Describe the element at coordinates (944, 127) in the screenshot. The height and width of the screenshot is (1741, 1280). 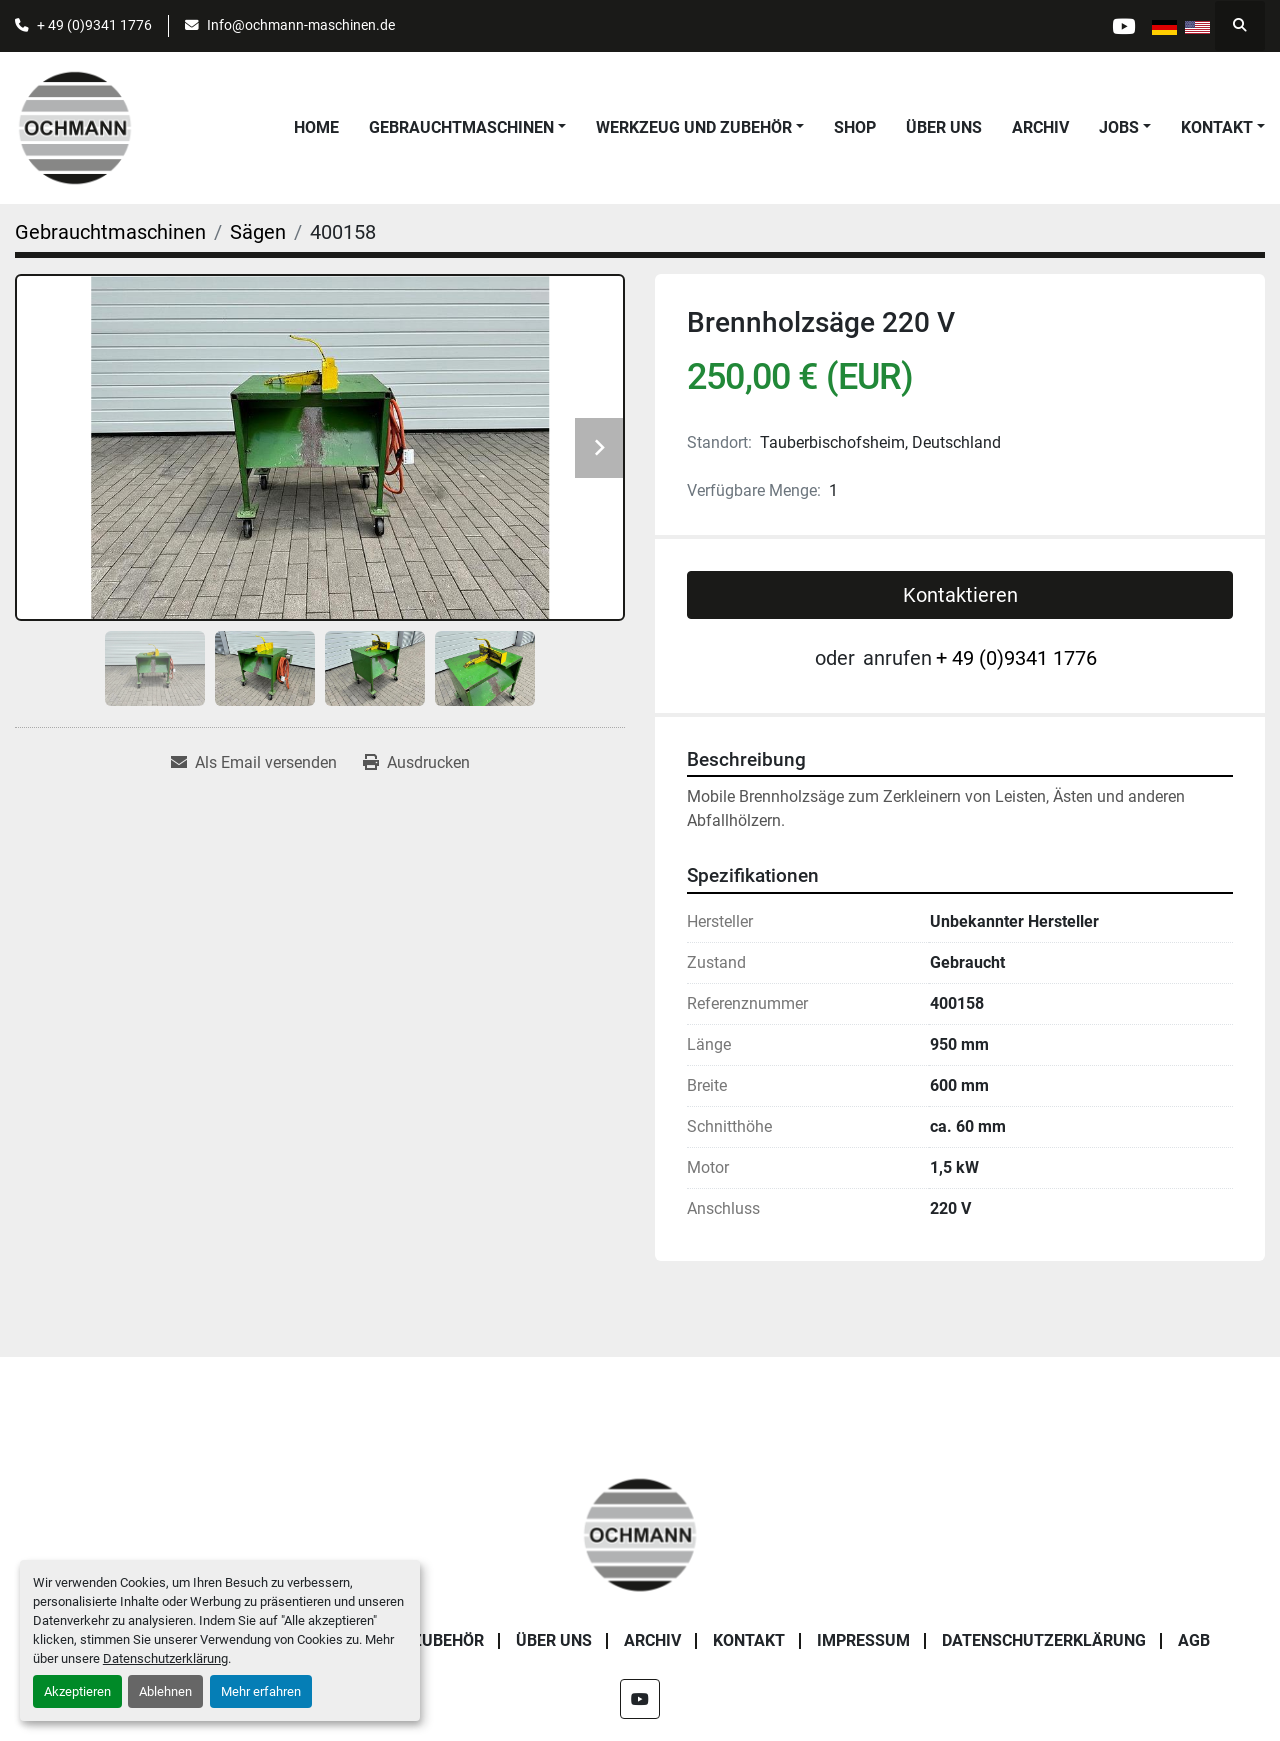
I see `Über uns` at that location.